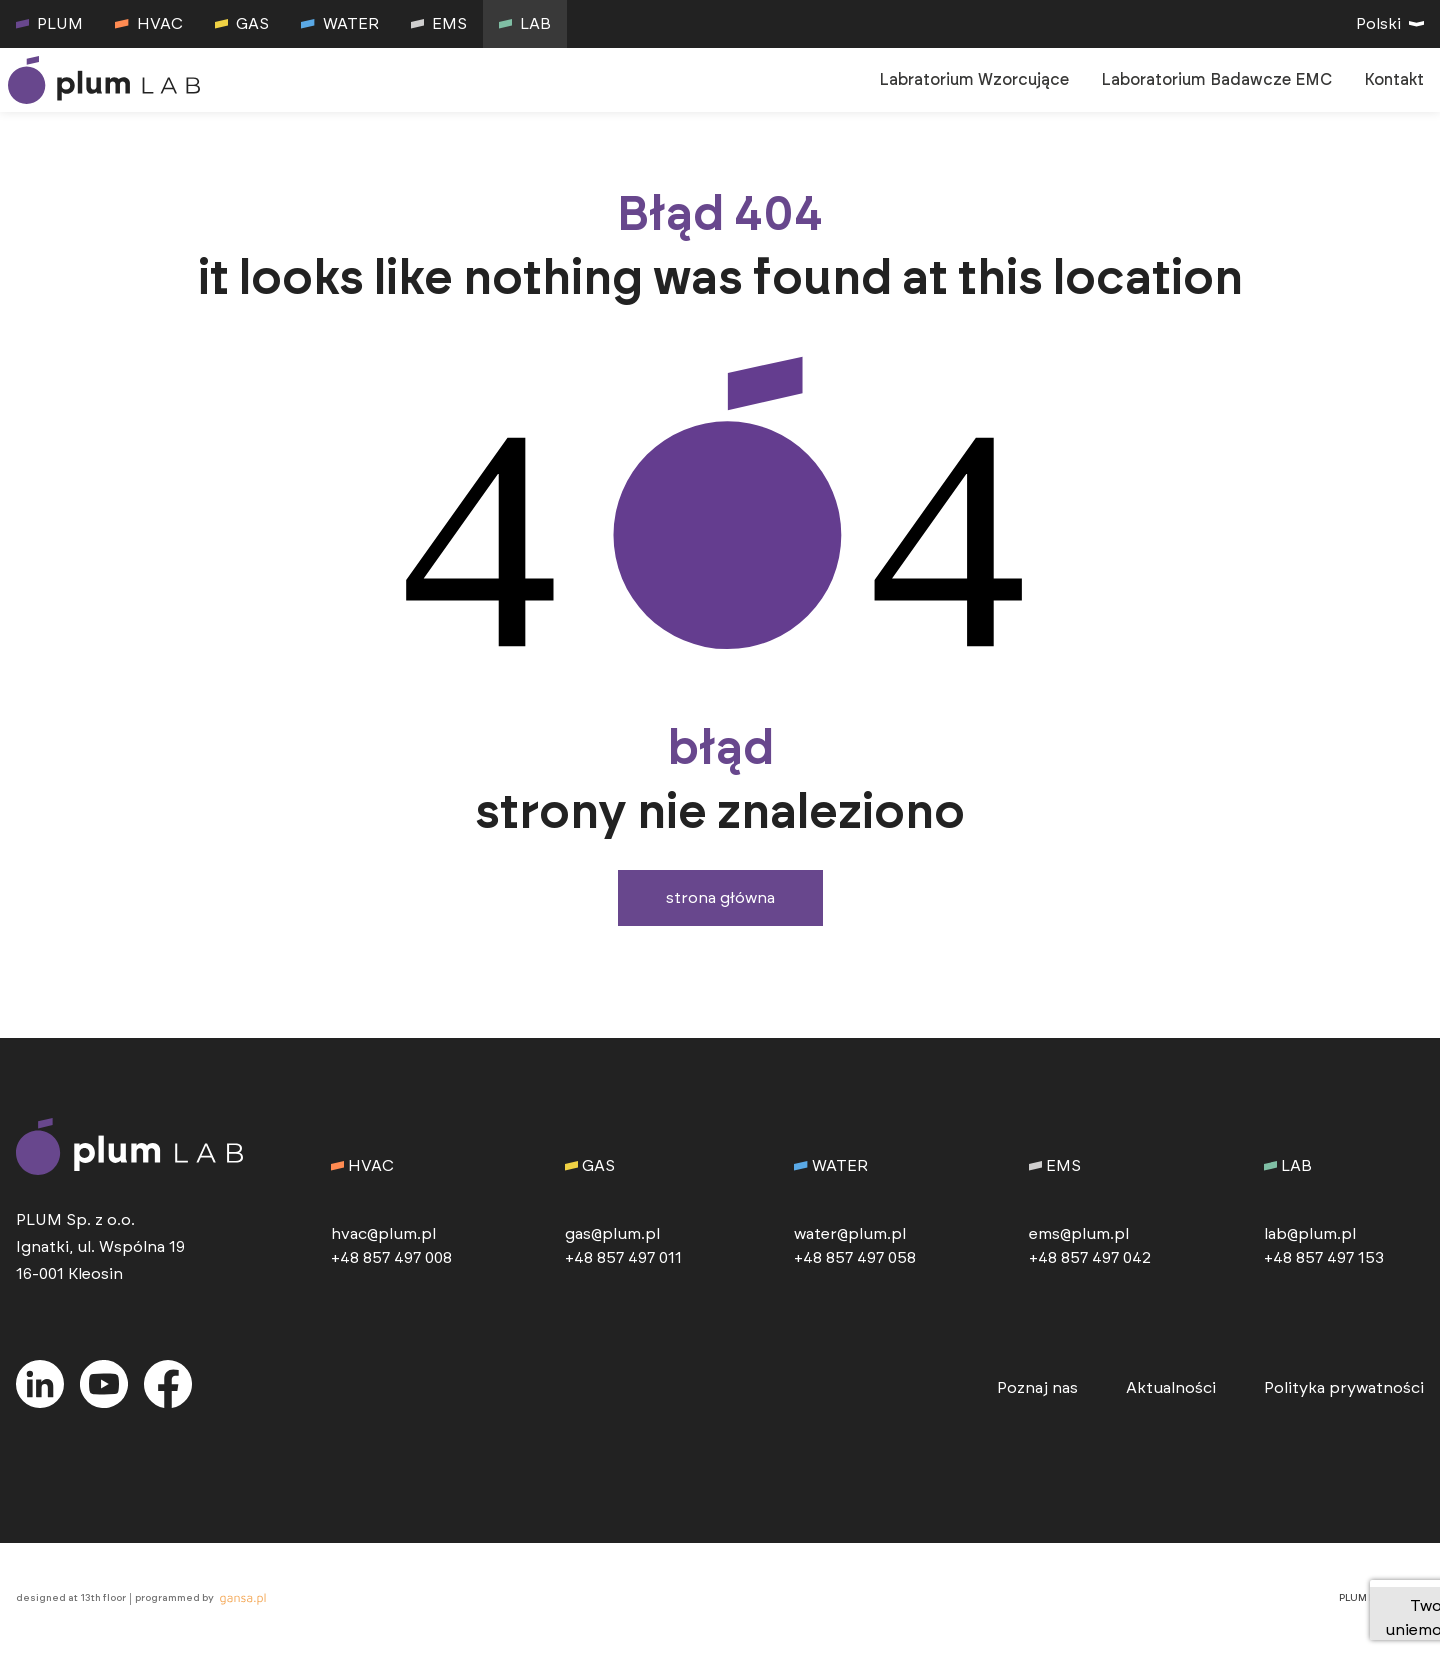 The height and width of the screenshot is (1654, 1440). Describe the element at coordinates (525, 24) in the screenshot. I see `LAB` at that location.